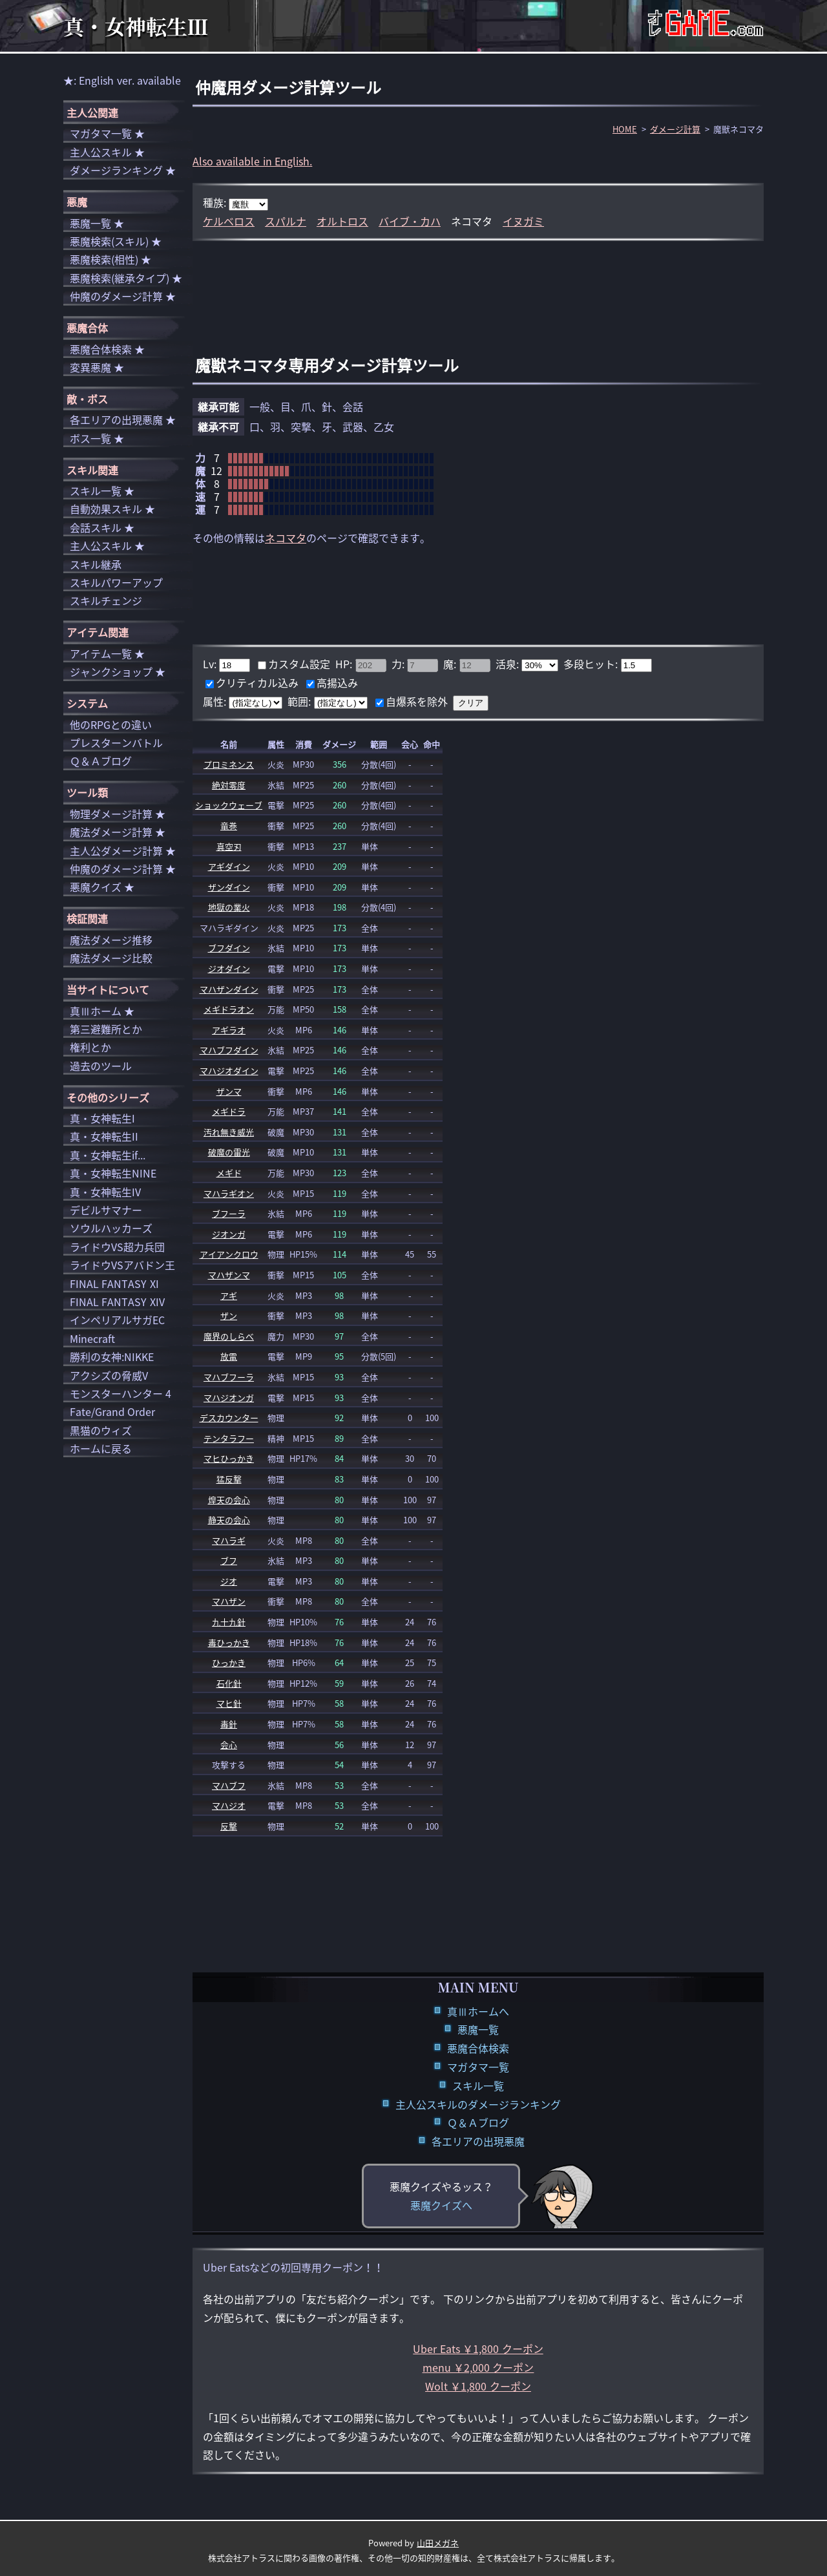  I want to click on Ｑ＆Ａブログ, so click(478, 2122).